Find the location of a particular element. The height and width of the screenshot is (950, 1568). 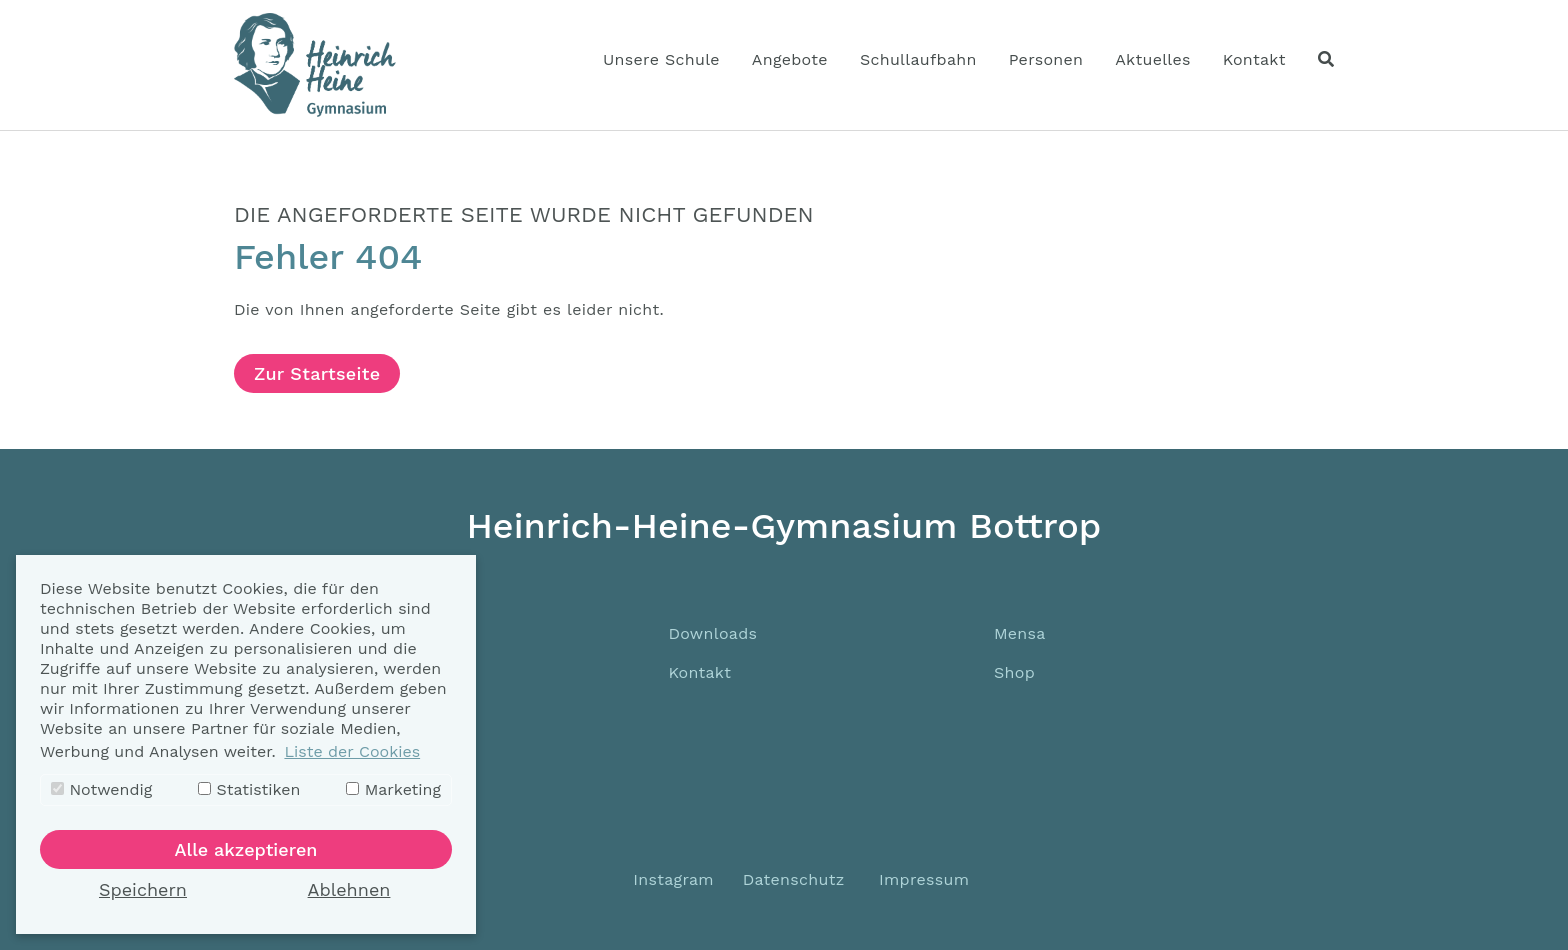

Mensa is located at coordinates (1020, 633).